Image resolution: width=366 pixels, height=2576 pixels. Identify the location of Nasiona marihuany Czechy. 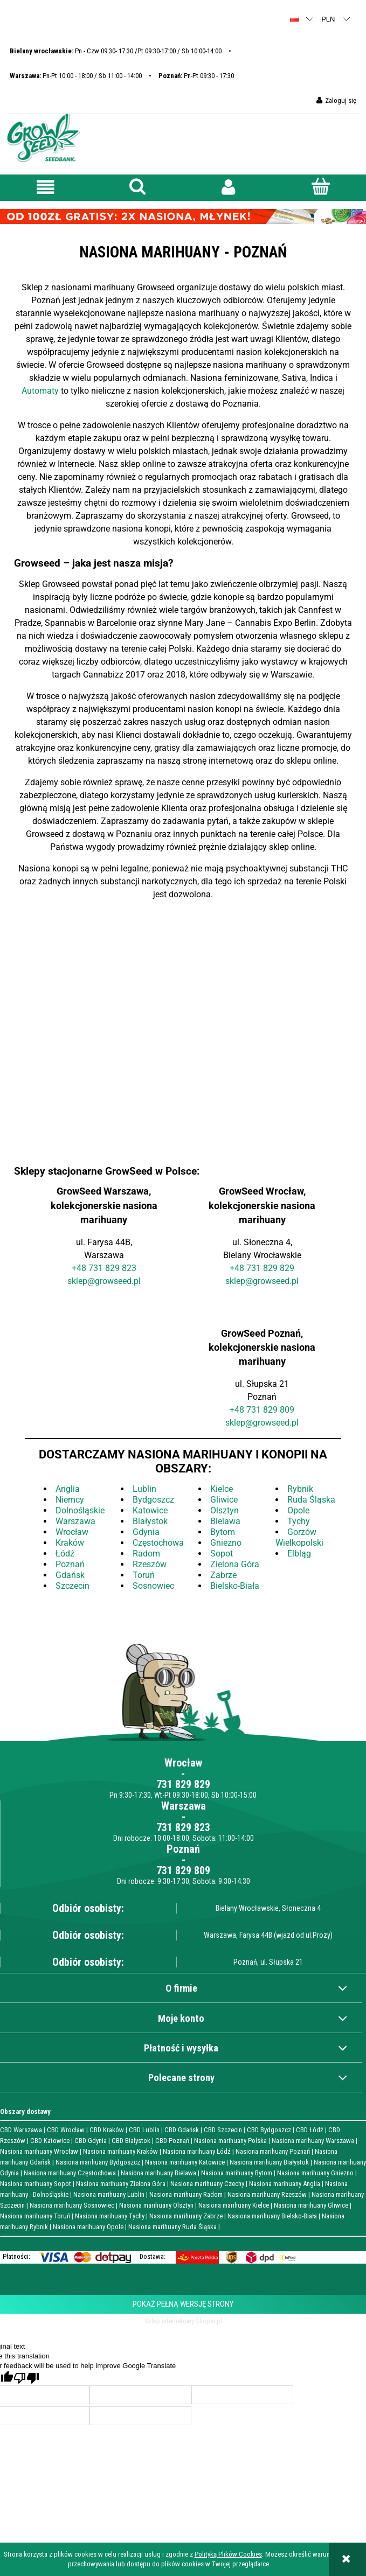
(207, 2184).